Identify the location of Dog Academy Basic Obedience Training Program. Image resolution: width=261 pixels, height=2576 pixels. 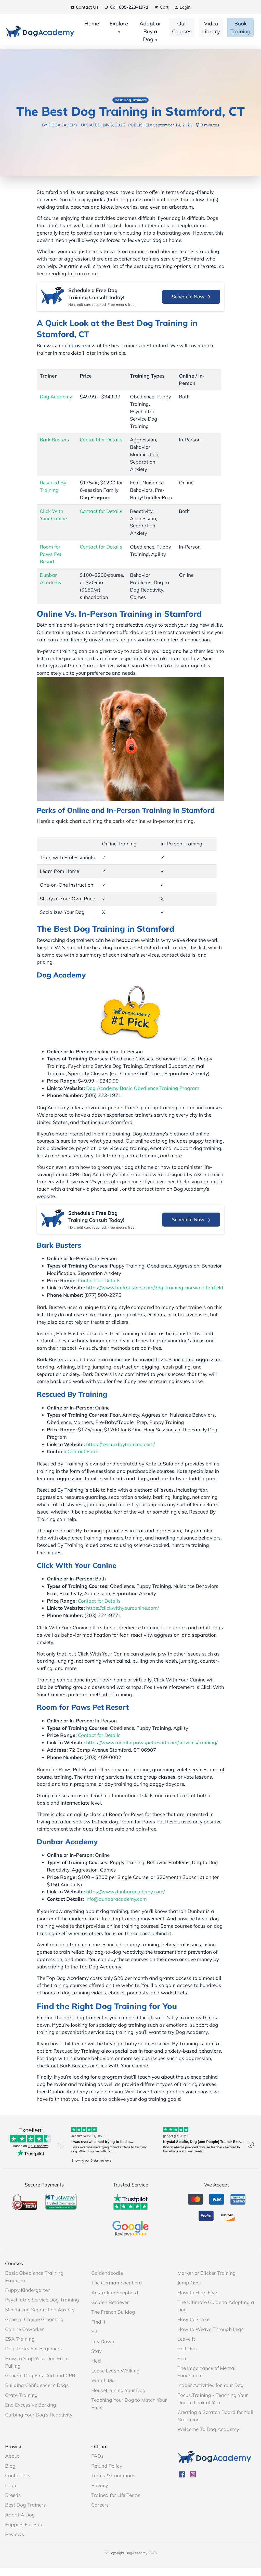
(142, 1096).